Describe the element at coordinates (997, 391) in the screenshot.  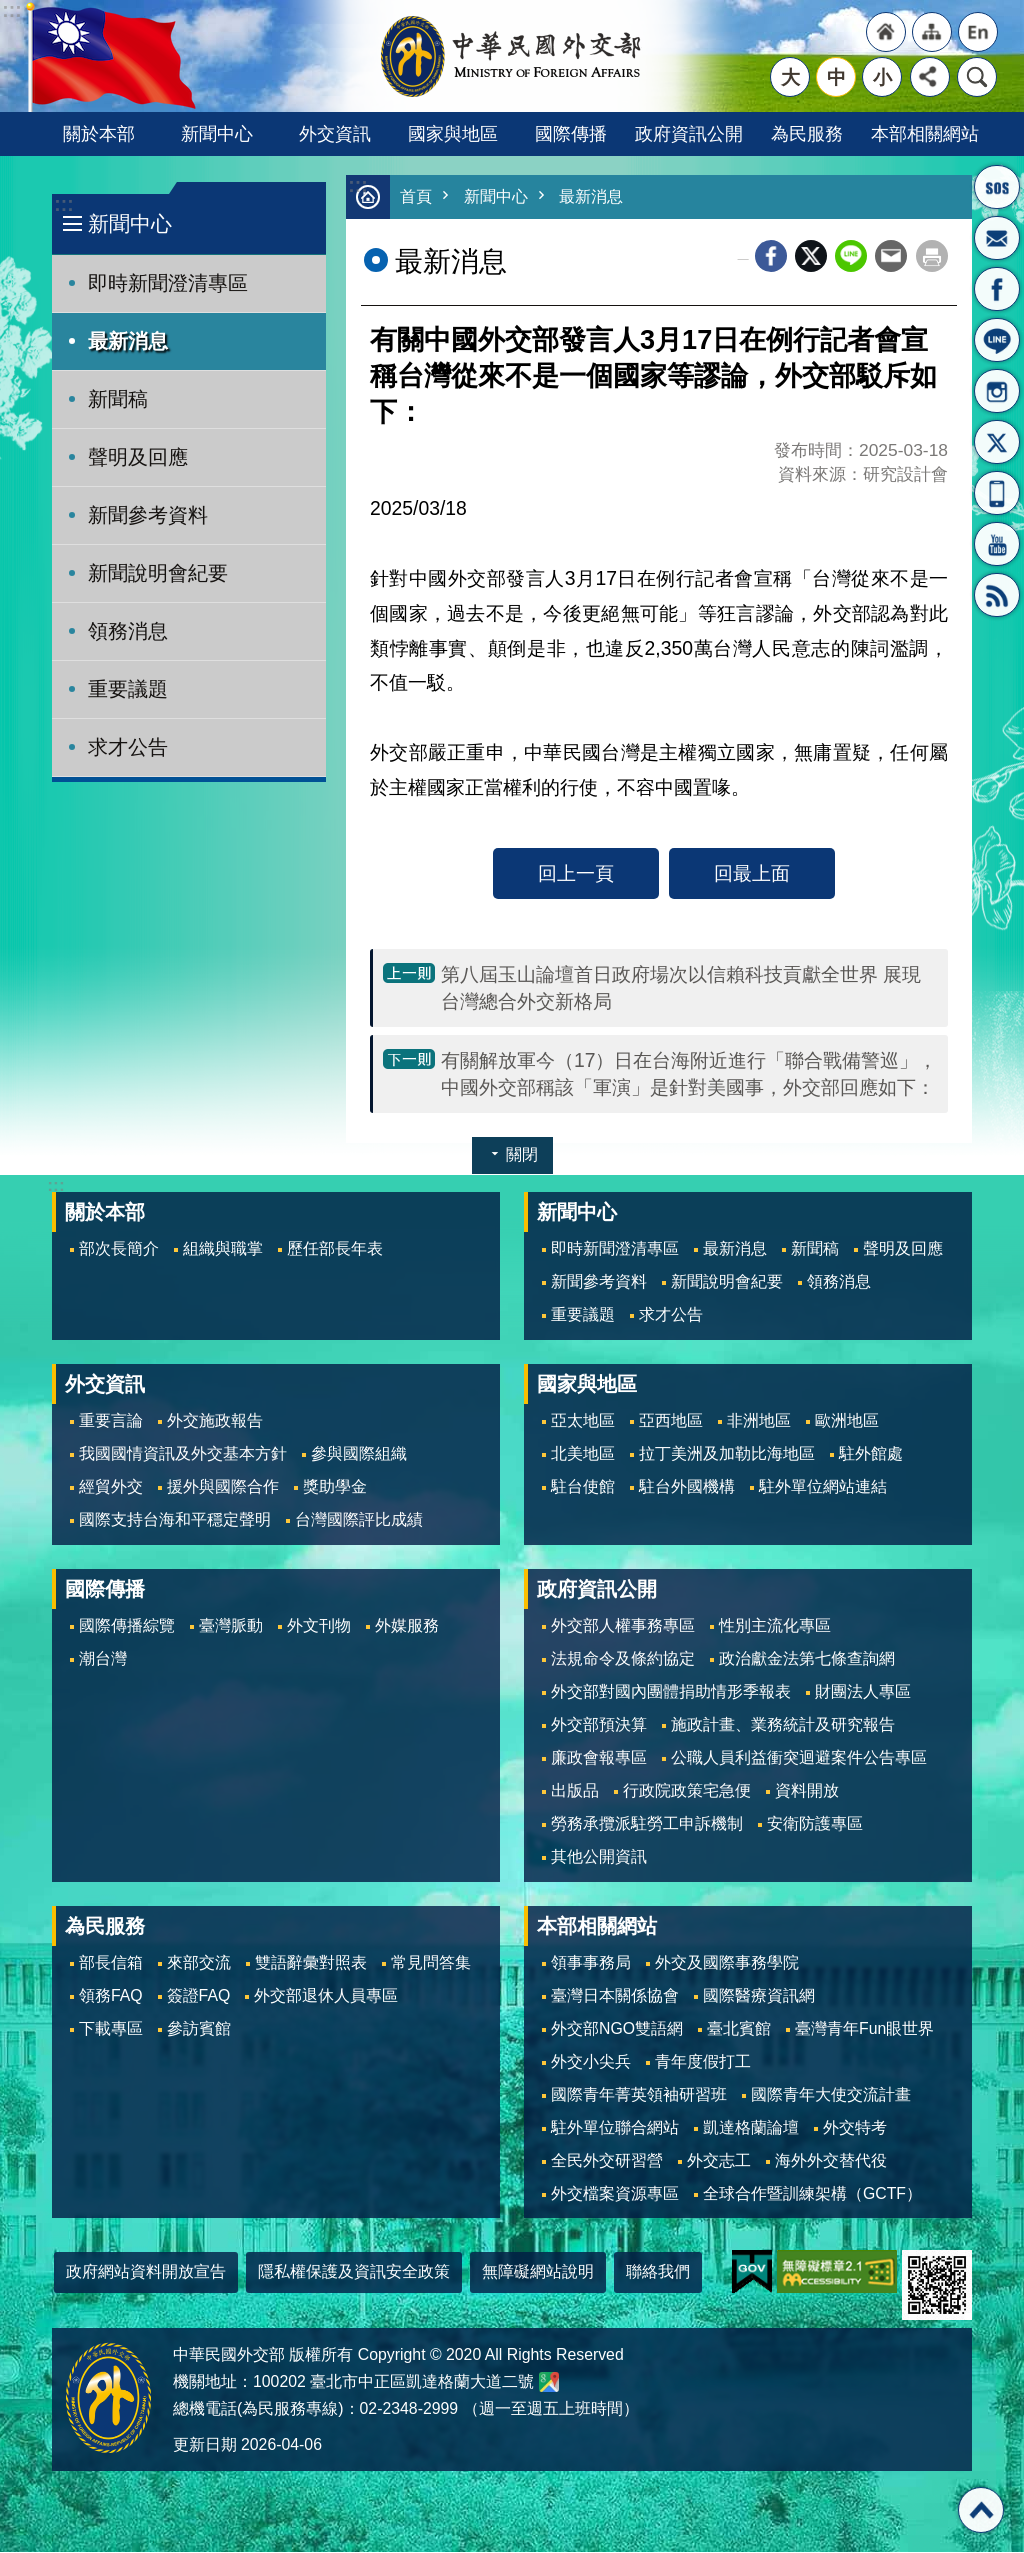
I see `Instagram` at that location.